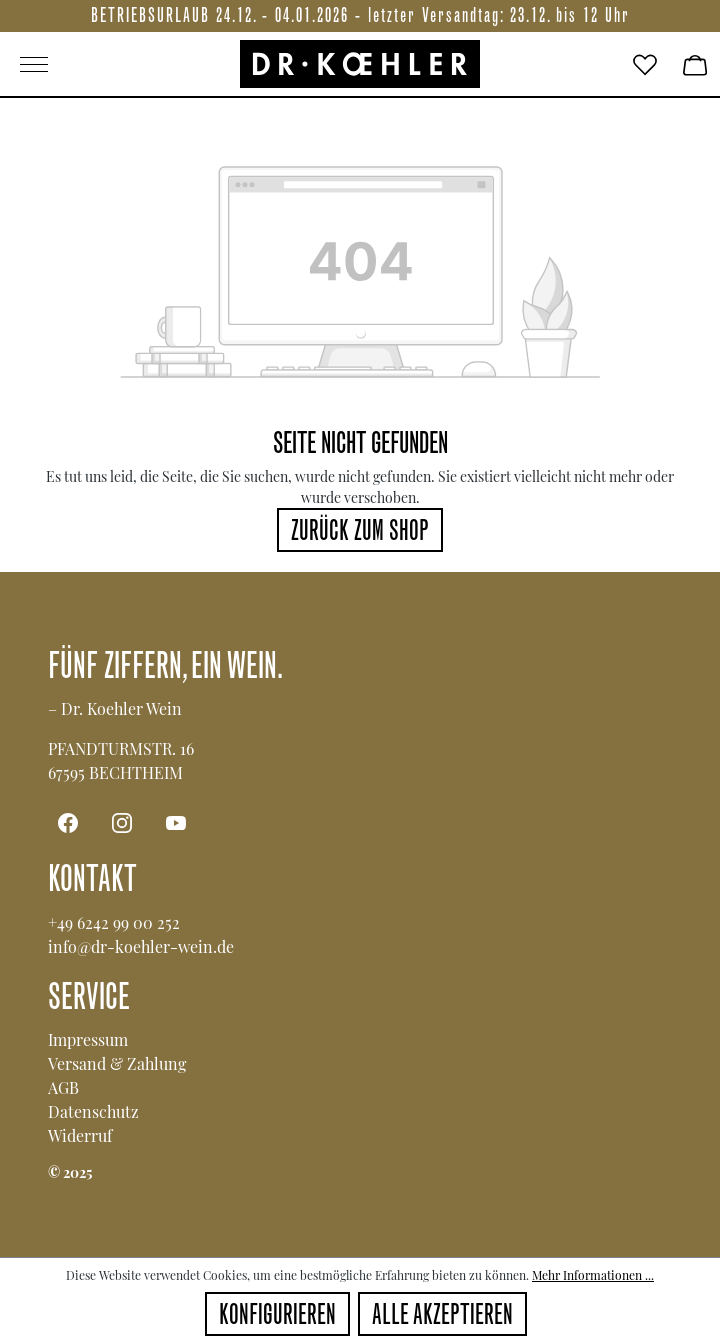 This screenshot has height=1344, width=720. I want to click on Alle akzeptieren, so click(442, 1317).